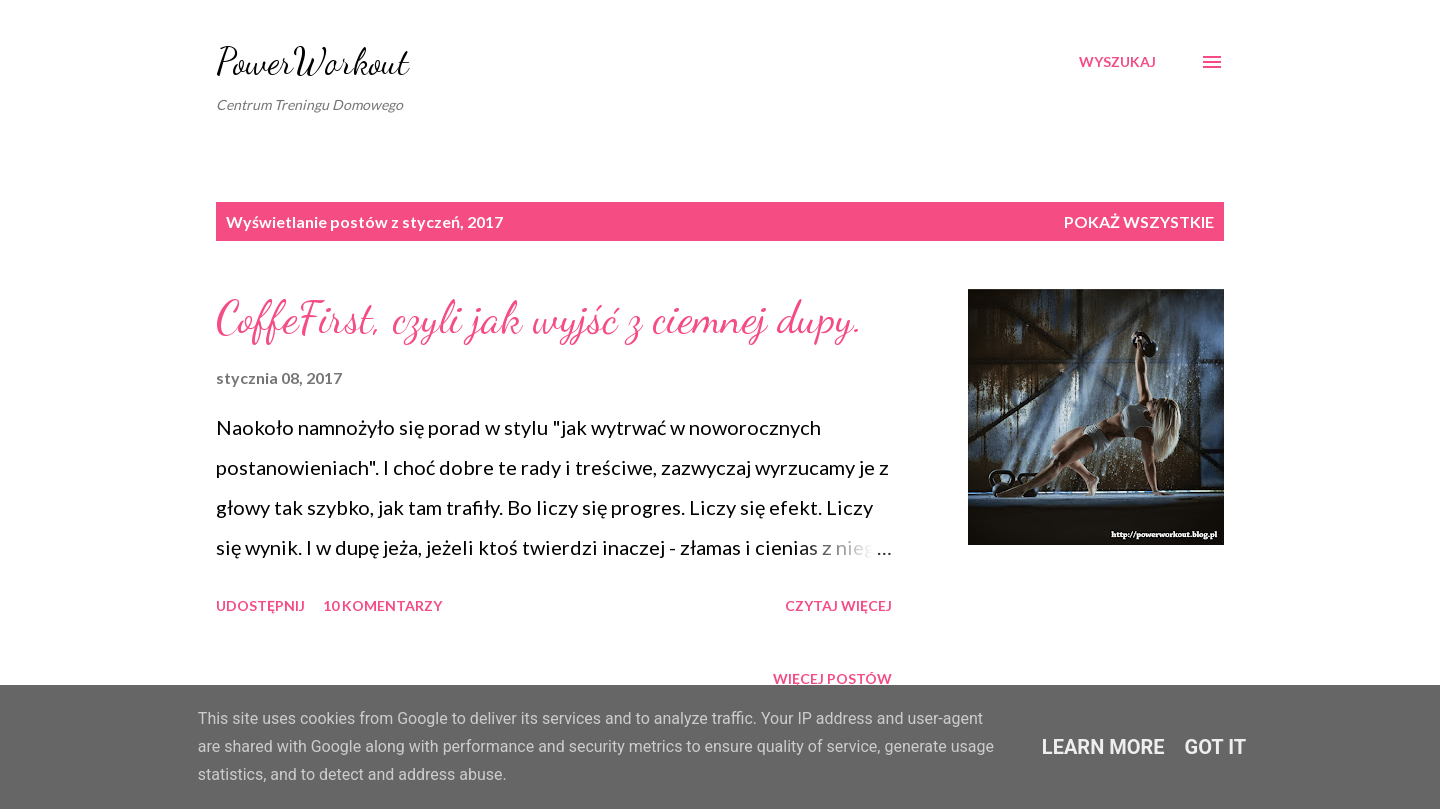  What do you see at coordinates (1117, 62) in the screenshot?
I see `[Wyszukaj]` at bounding box center [1117, 62].